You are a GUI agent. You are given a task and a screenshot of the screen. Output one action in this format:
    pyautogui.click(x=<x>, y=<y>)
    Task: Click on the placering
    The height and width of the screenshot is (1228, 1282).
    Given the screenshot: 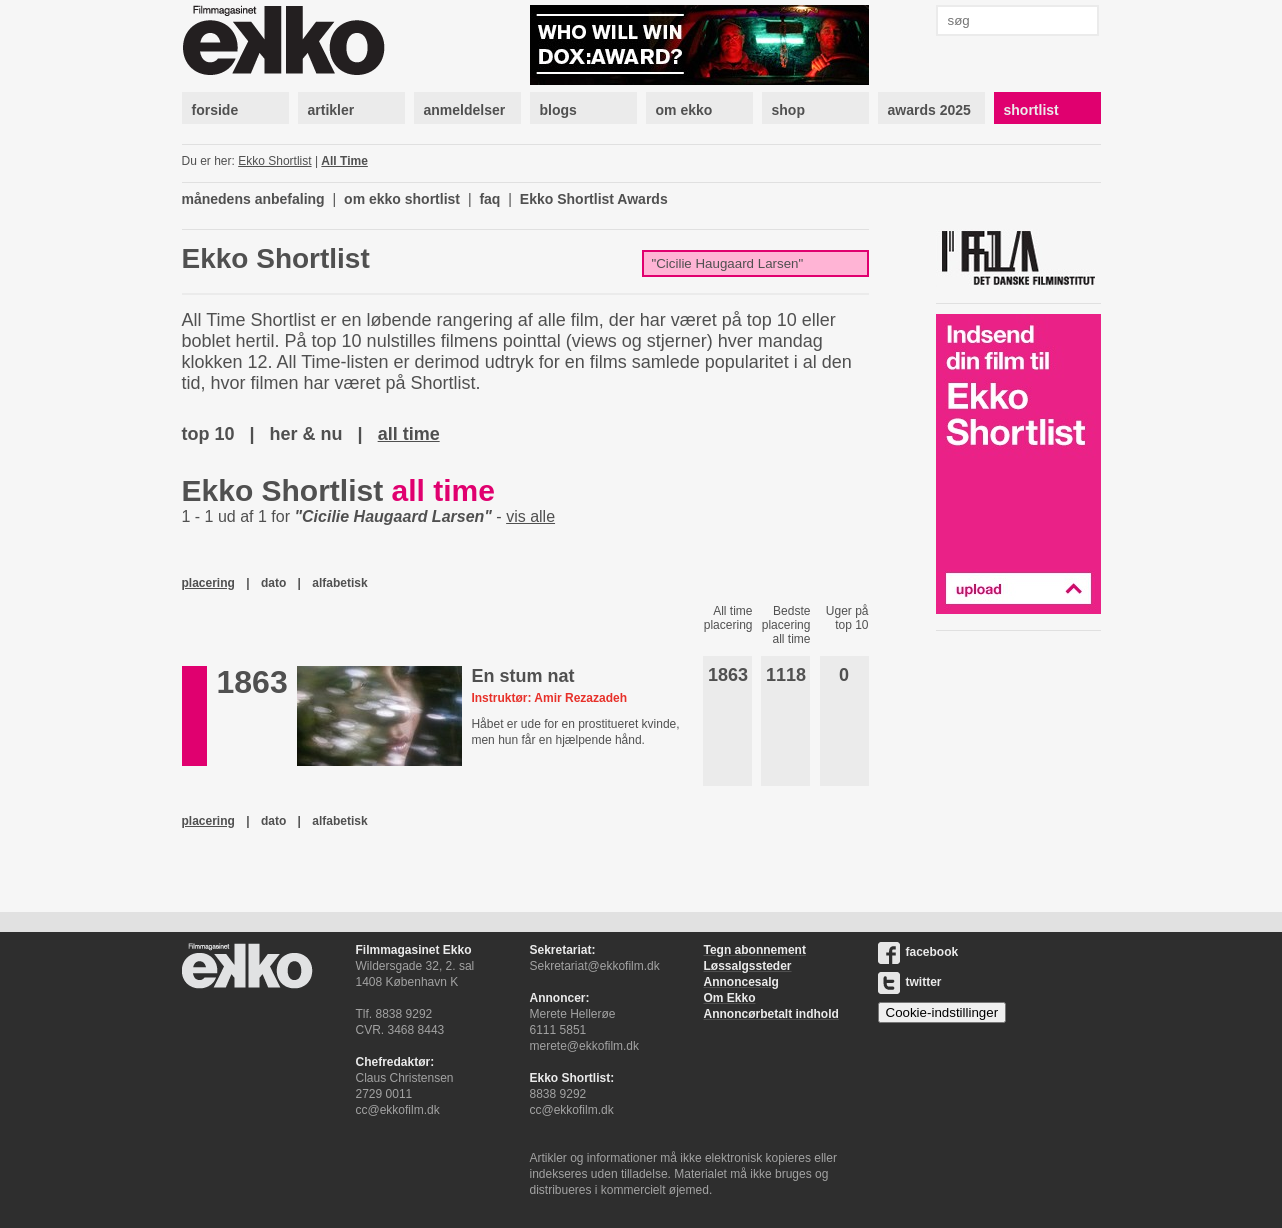 What is the action you would take?
    pyautogui.click(x=208, y=583)
    